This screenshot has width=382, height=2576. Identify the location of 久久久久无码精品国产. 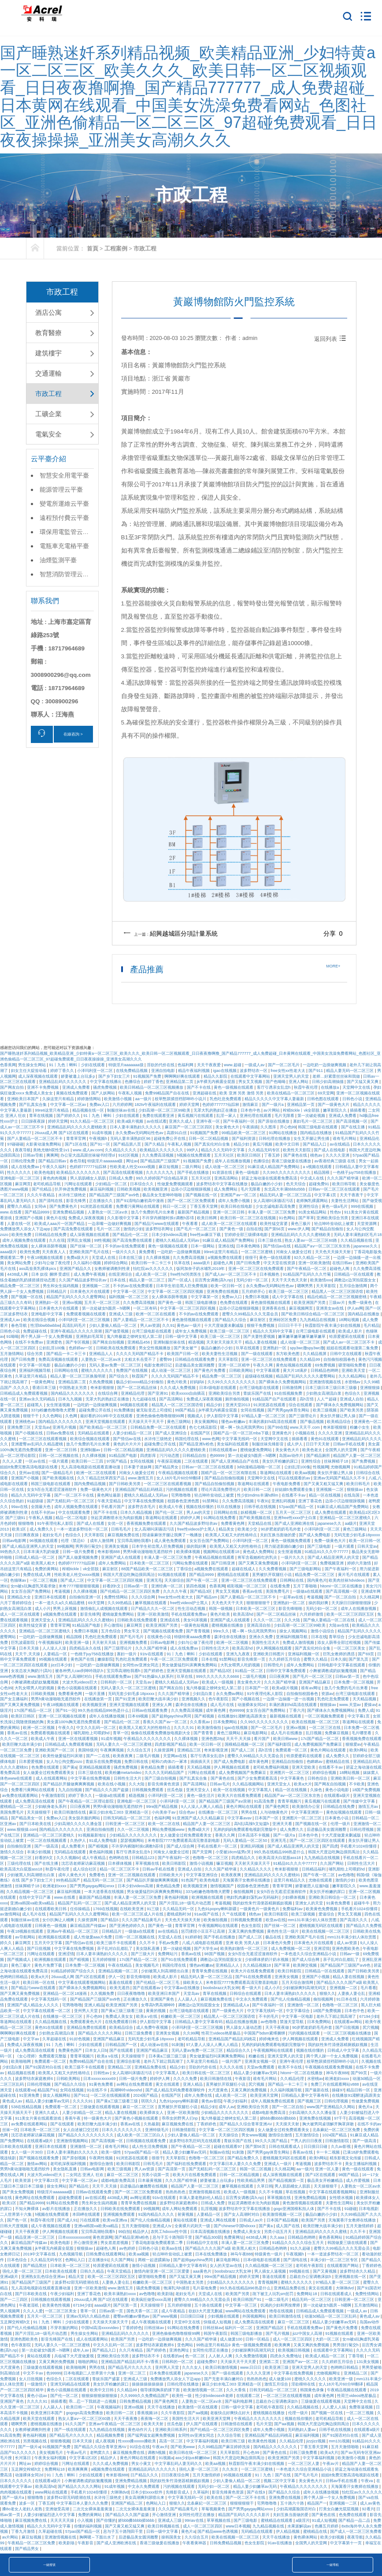
(165, 1772).